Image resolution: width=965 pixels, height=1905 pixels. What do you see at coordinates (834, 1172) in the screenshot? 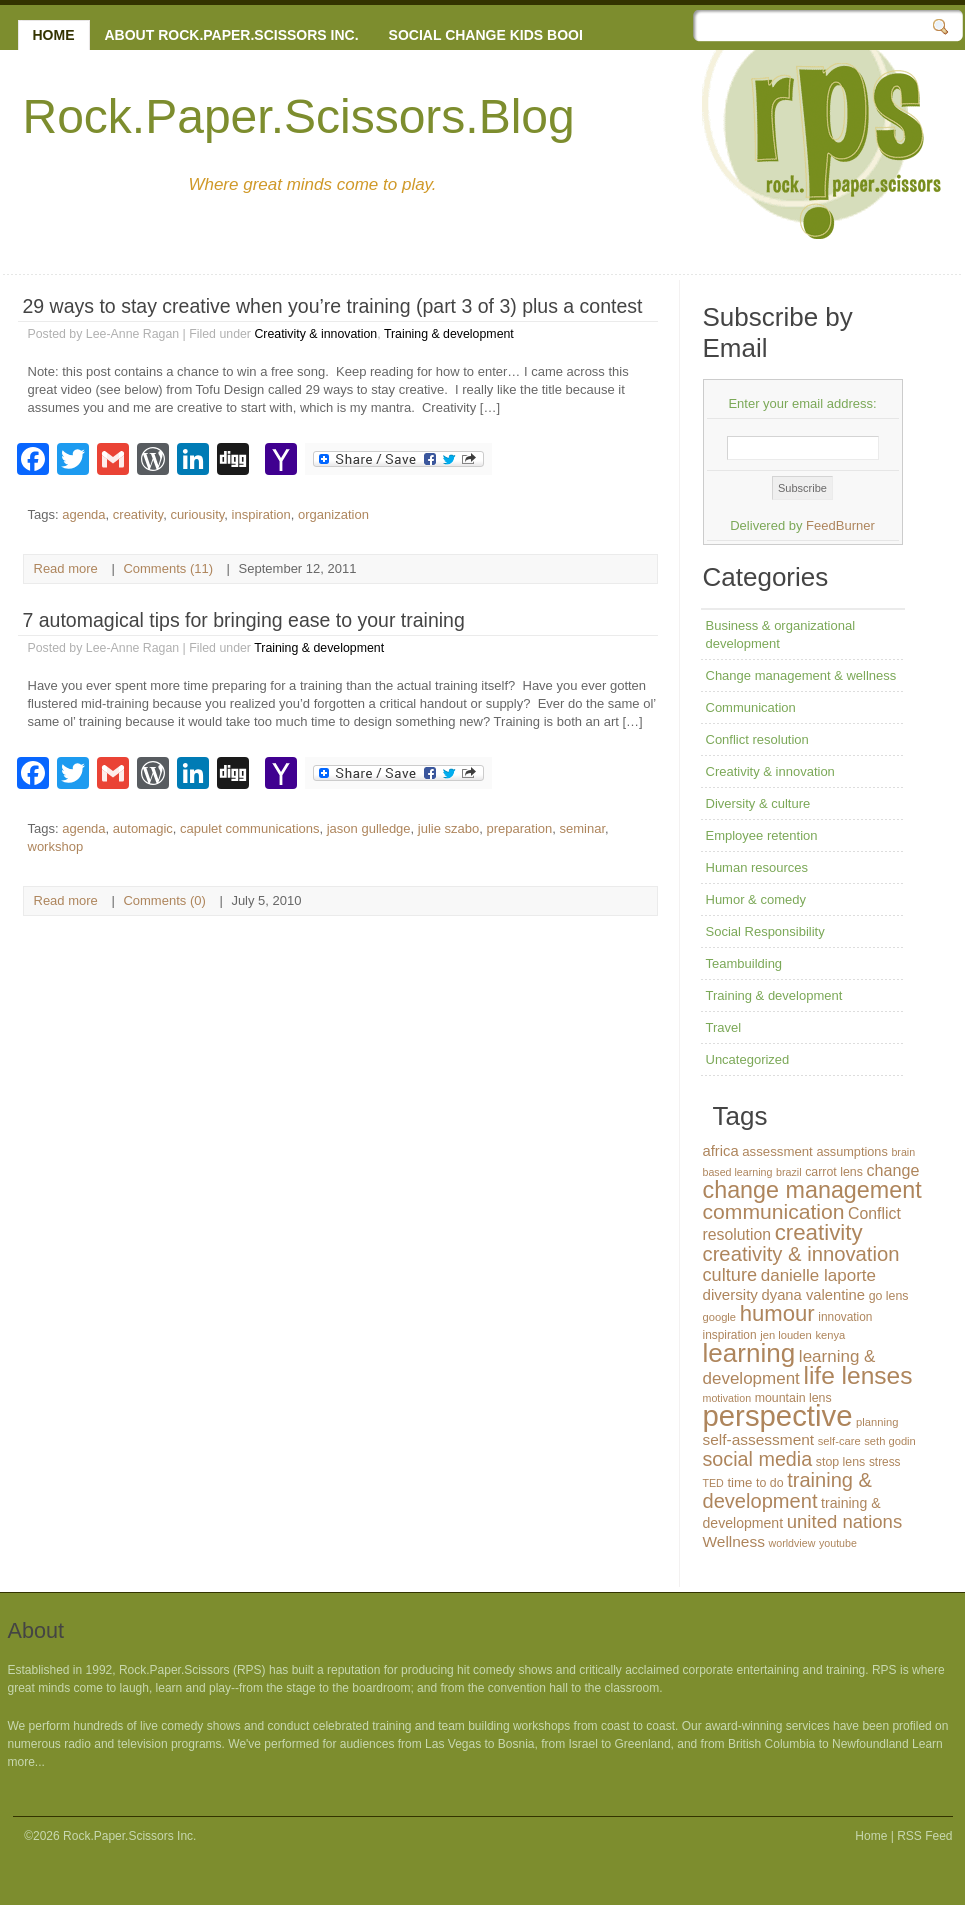
I see `carrot lens [carrot lens (14 items)]` at bounding box center [834, 1172].